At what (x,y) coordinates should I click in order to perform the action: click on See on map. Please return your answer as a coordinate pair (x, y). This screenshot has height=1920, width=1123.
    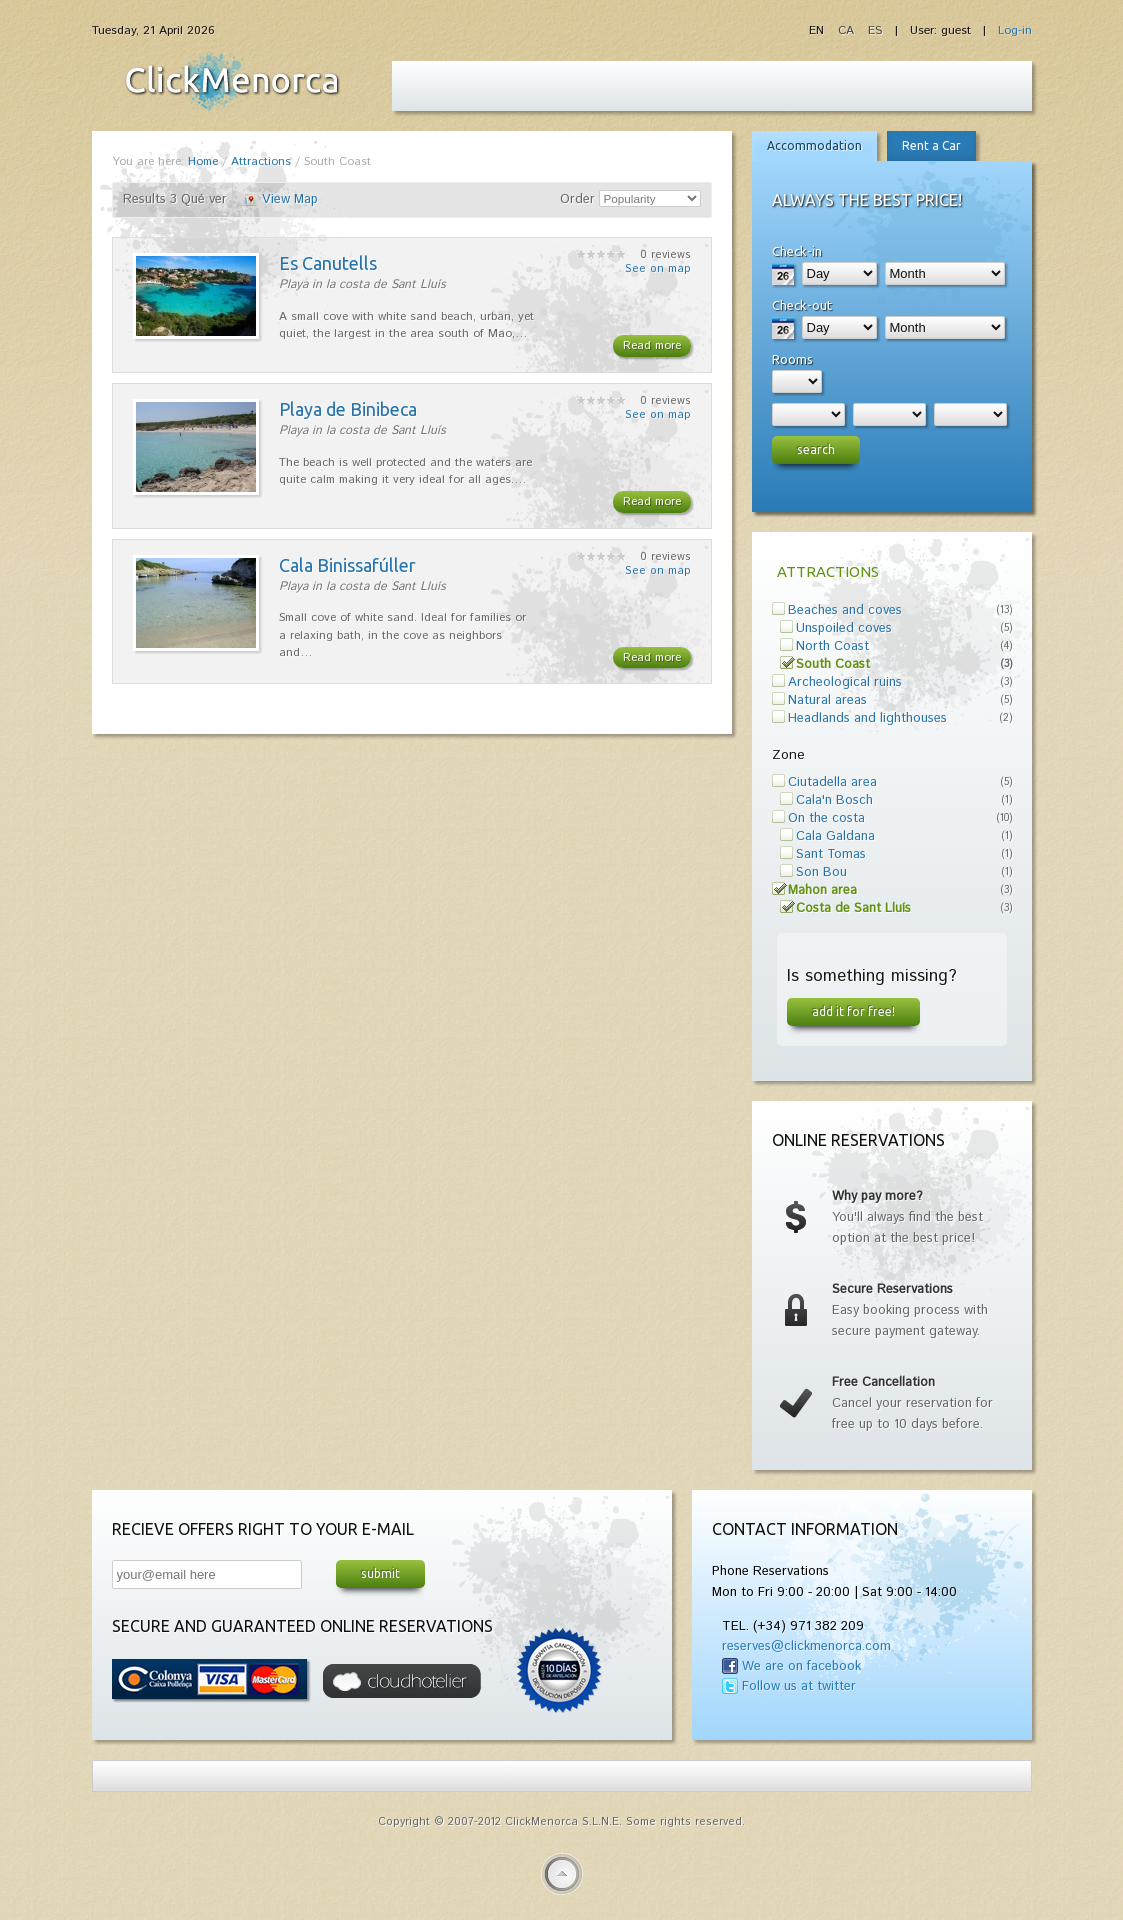
    Looking at the image, I should click on (658, 269).